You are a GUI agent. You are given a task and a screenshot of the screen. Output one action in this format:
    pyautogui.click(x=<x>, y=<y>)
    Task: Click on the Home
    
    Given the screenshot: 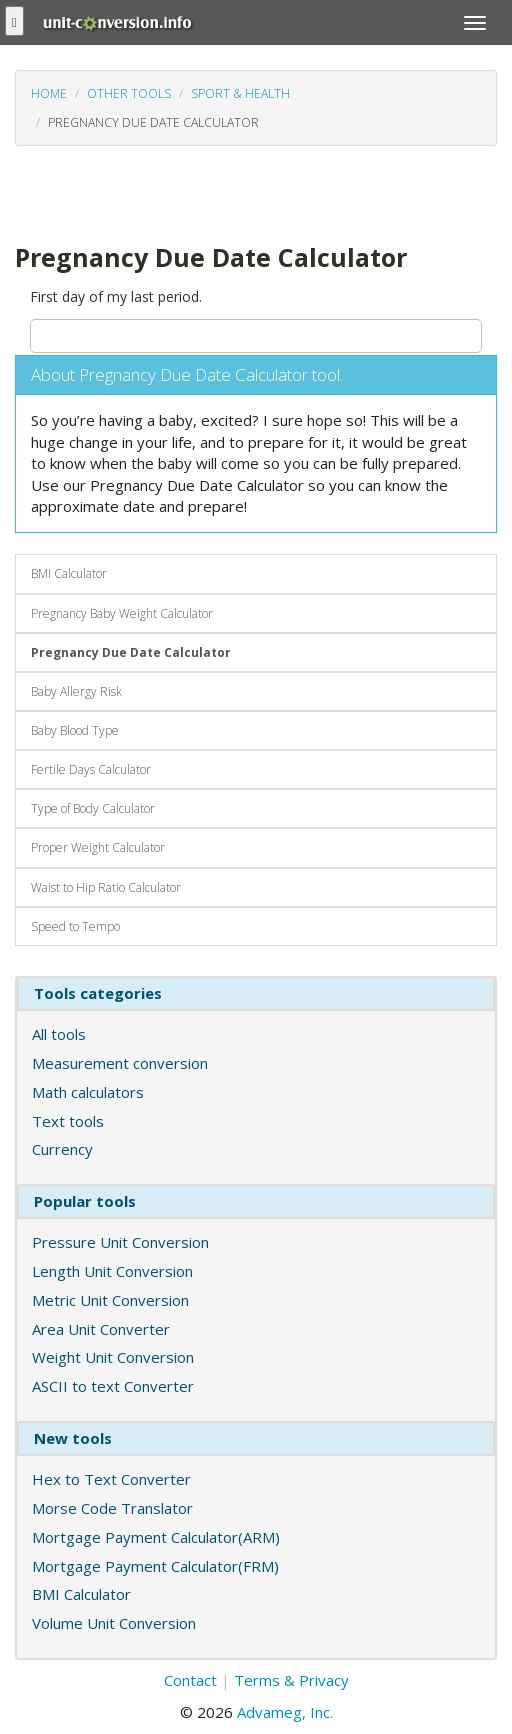 What is the action you would take?
    pyautogui.click(x=49, y=93)
    